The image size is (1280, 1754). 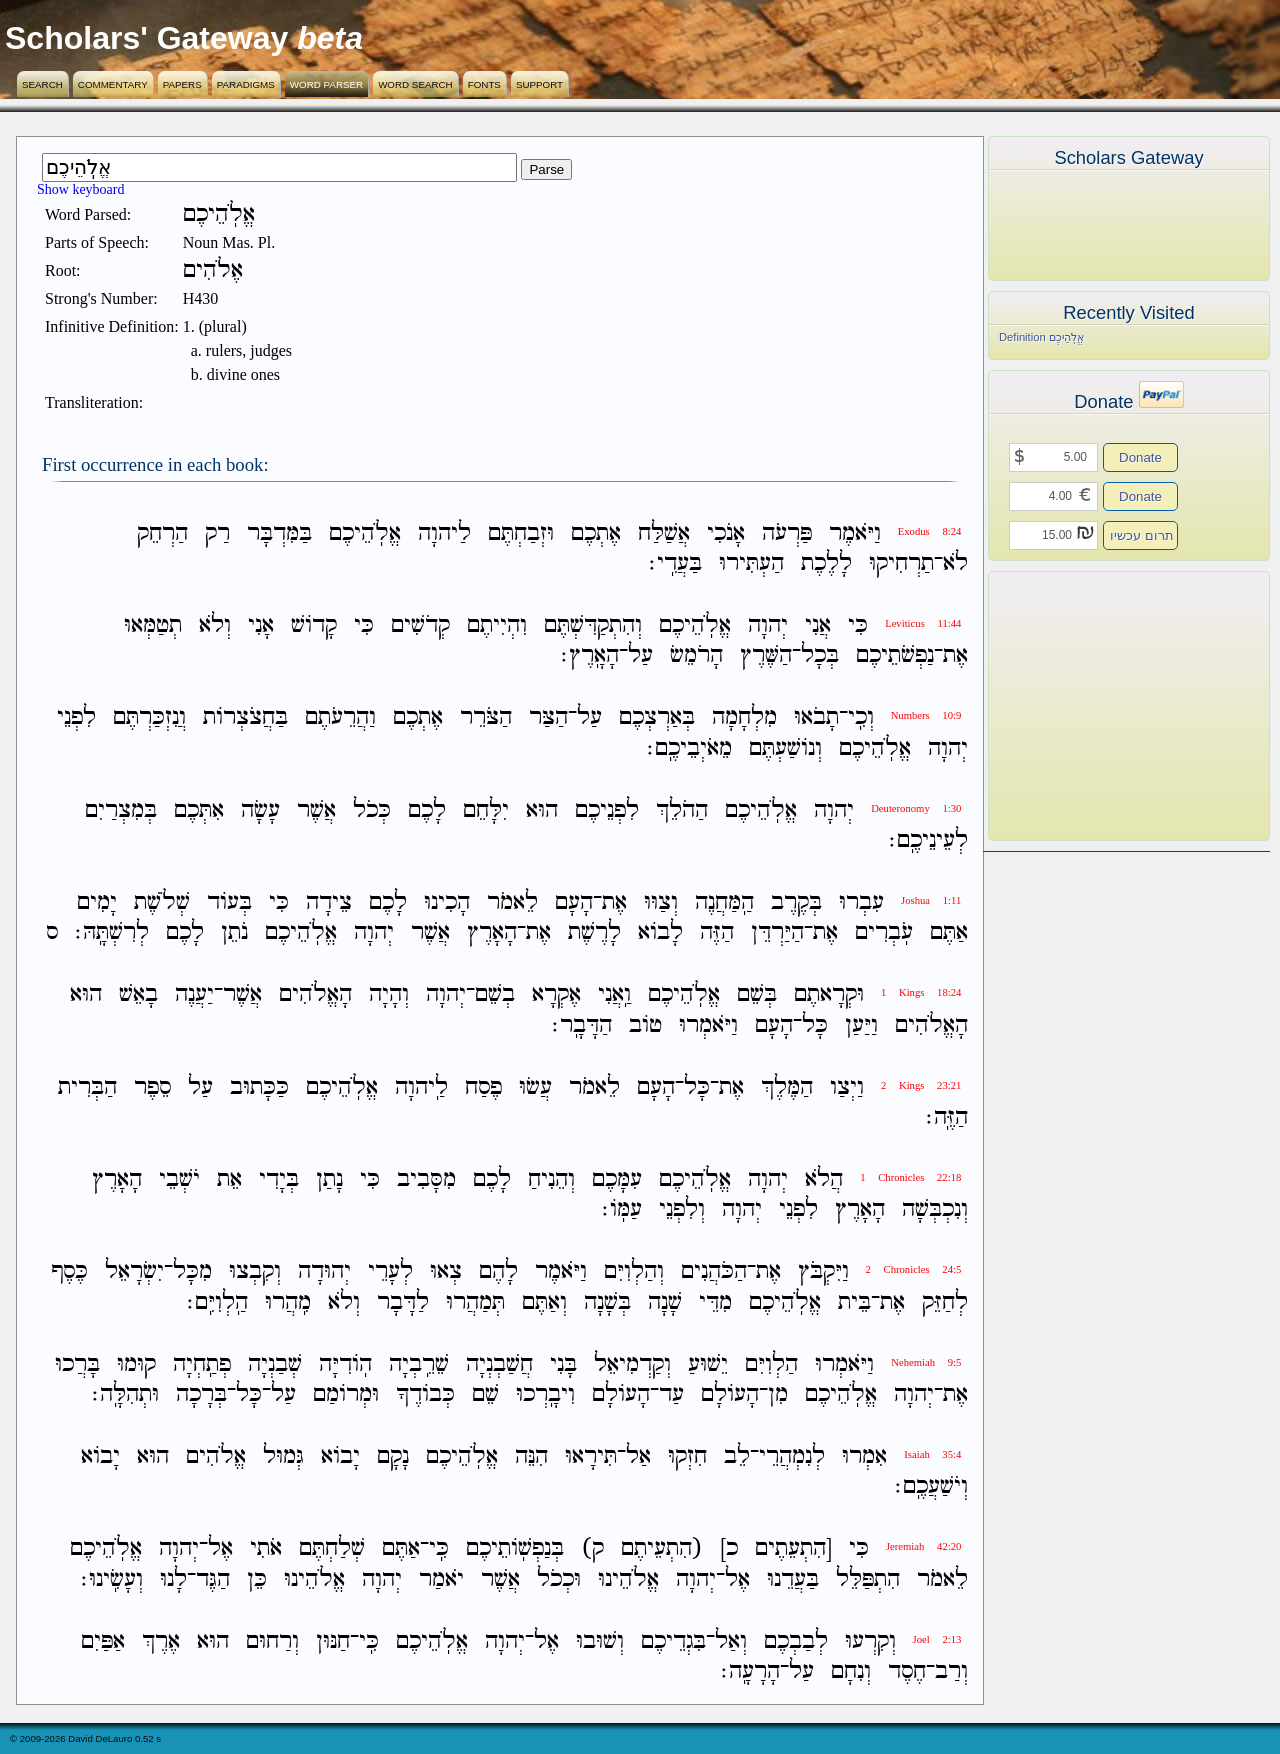 What do you see at coordinates (475, 1302) in the screenshot?
I see `תְּמַהֲרוּ` at bounding box center [475, 1302].